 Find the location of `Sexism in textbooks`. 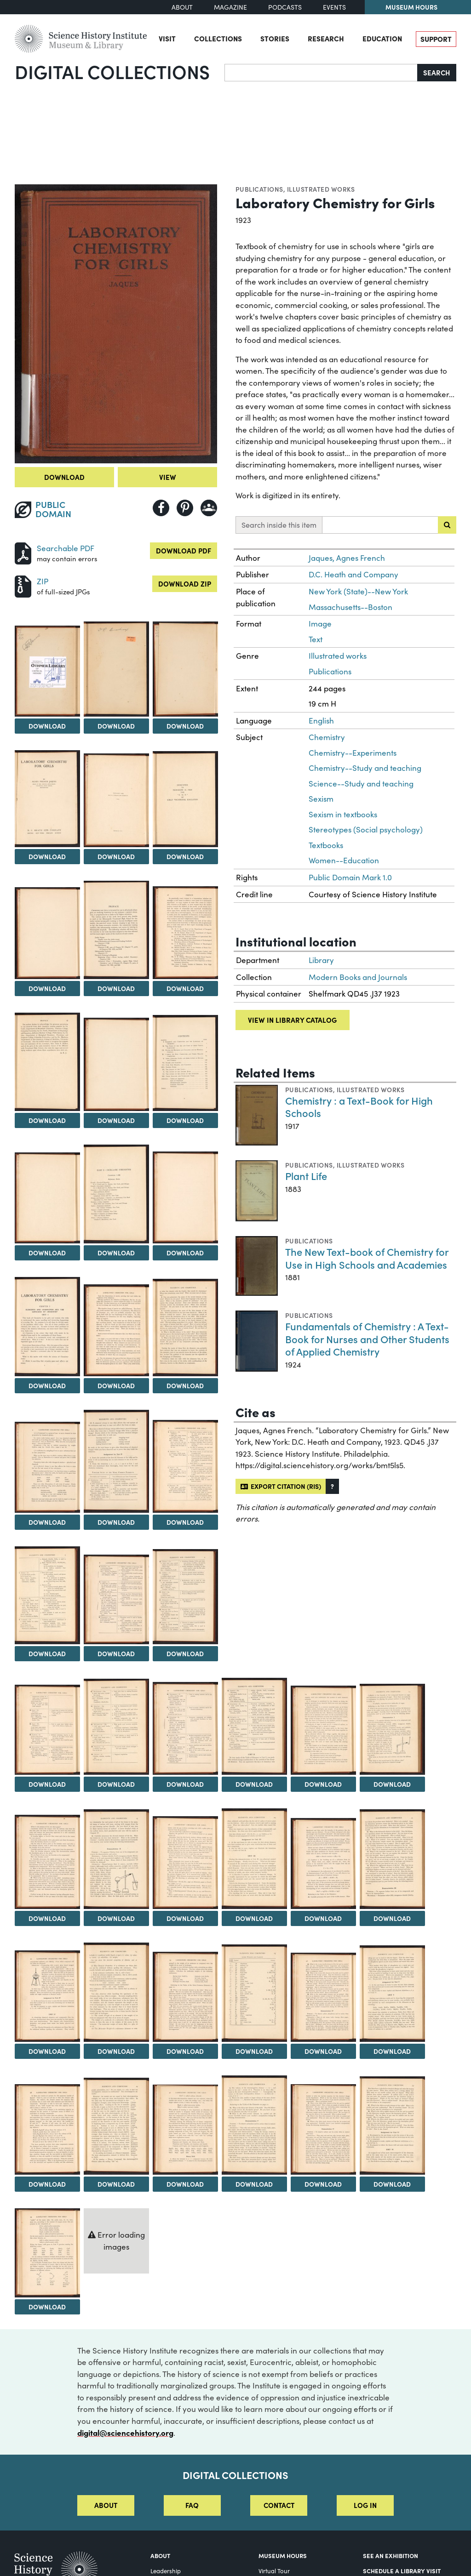

Sexism in textbooks is located at coordinates (343, 814).